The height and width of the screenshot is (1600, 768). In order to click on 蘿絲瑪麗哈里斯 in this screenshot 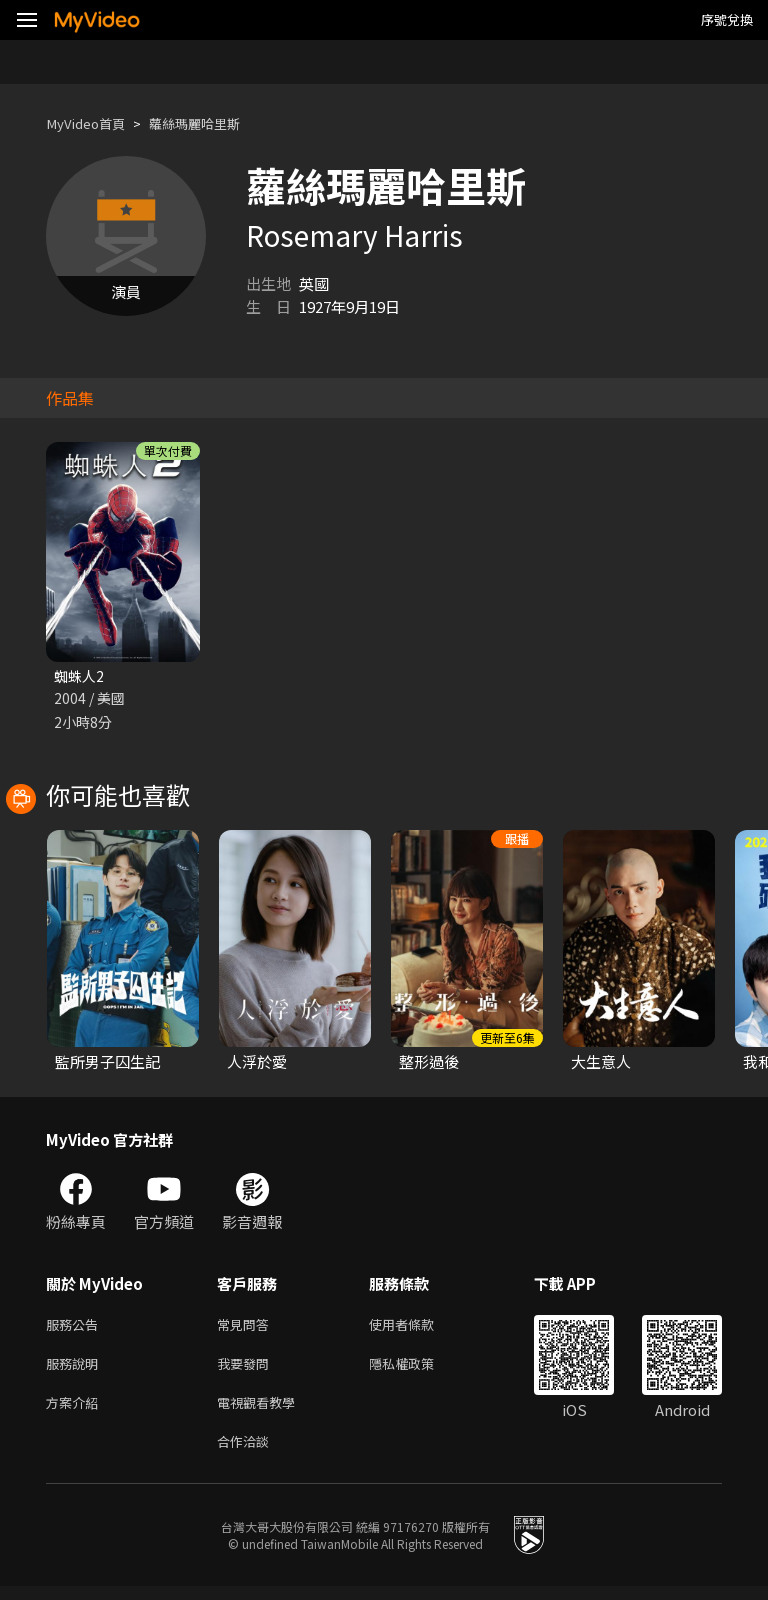, I will do `click(213, 123)`.